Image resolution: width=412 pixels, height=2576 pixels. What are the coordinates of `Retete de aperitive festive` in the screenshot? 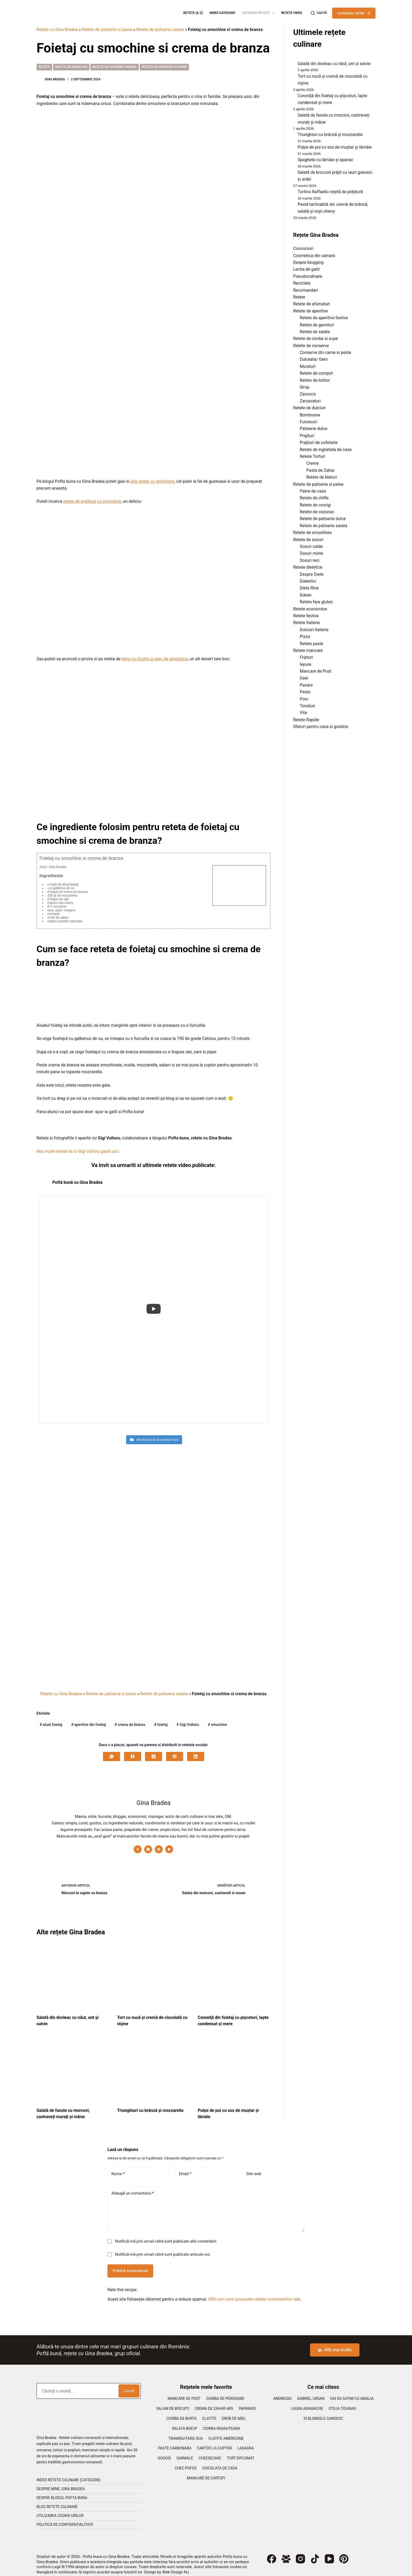 It's located at (324, 317).